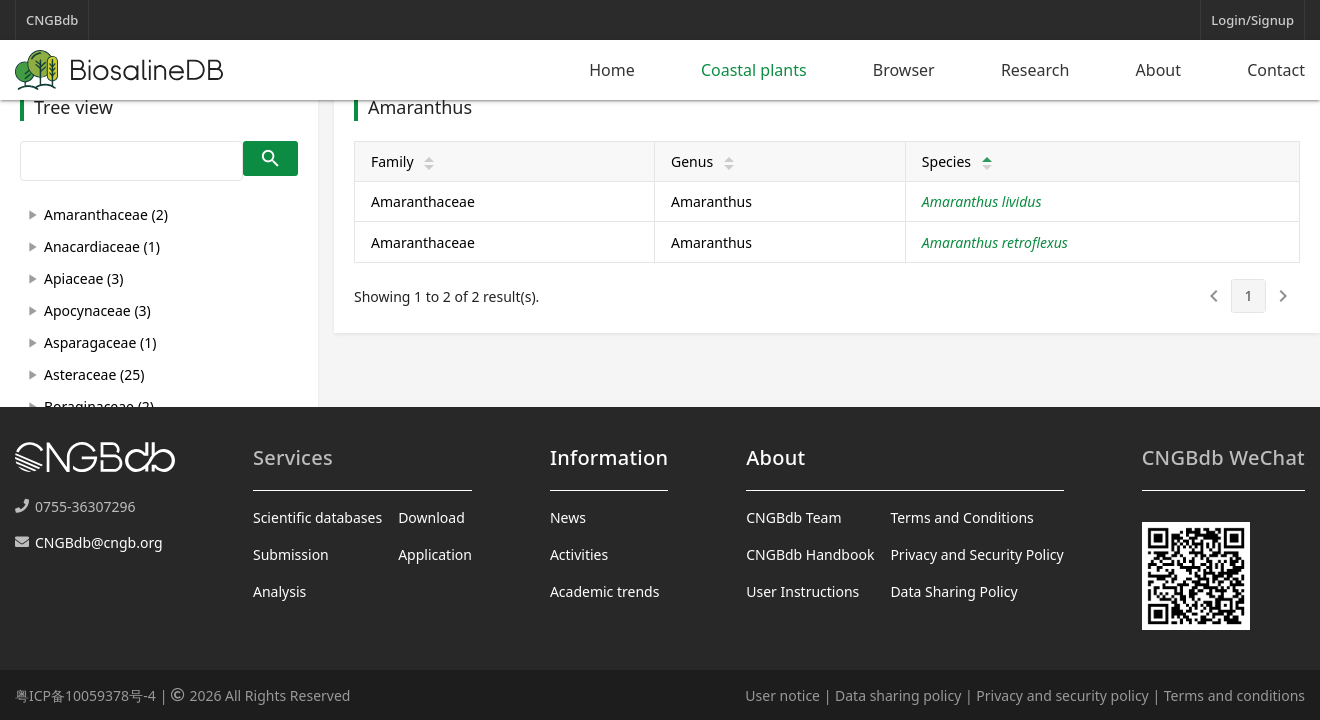  Describe the element at coordinates (100, 342) in the screenshot. I see `Asparagaceae (1)` at that location.